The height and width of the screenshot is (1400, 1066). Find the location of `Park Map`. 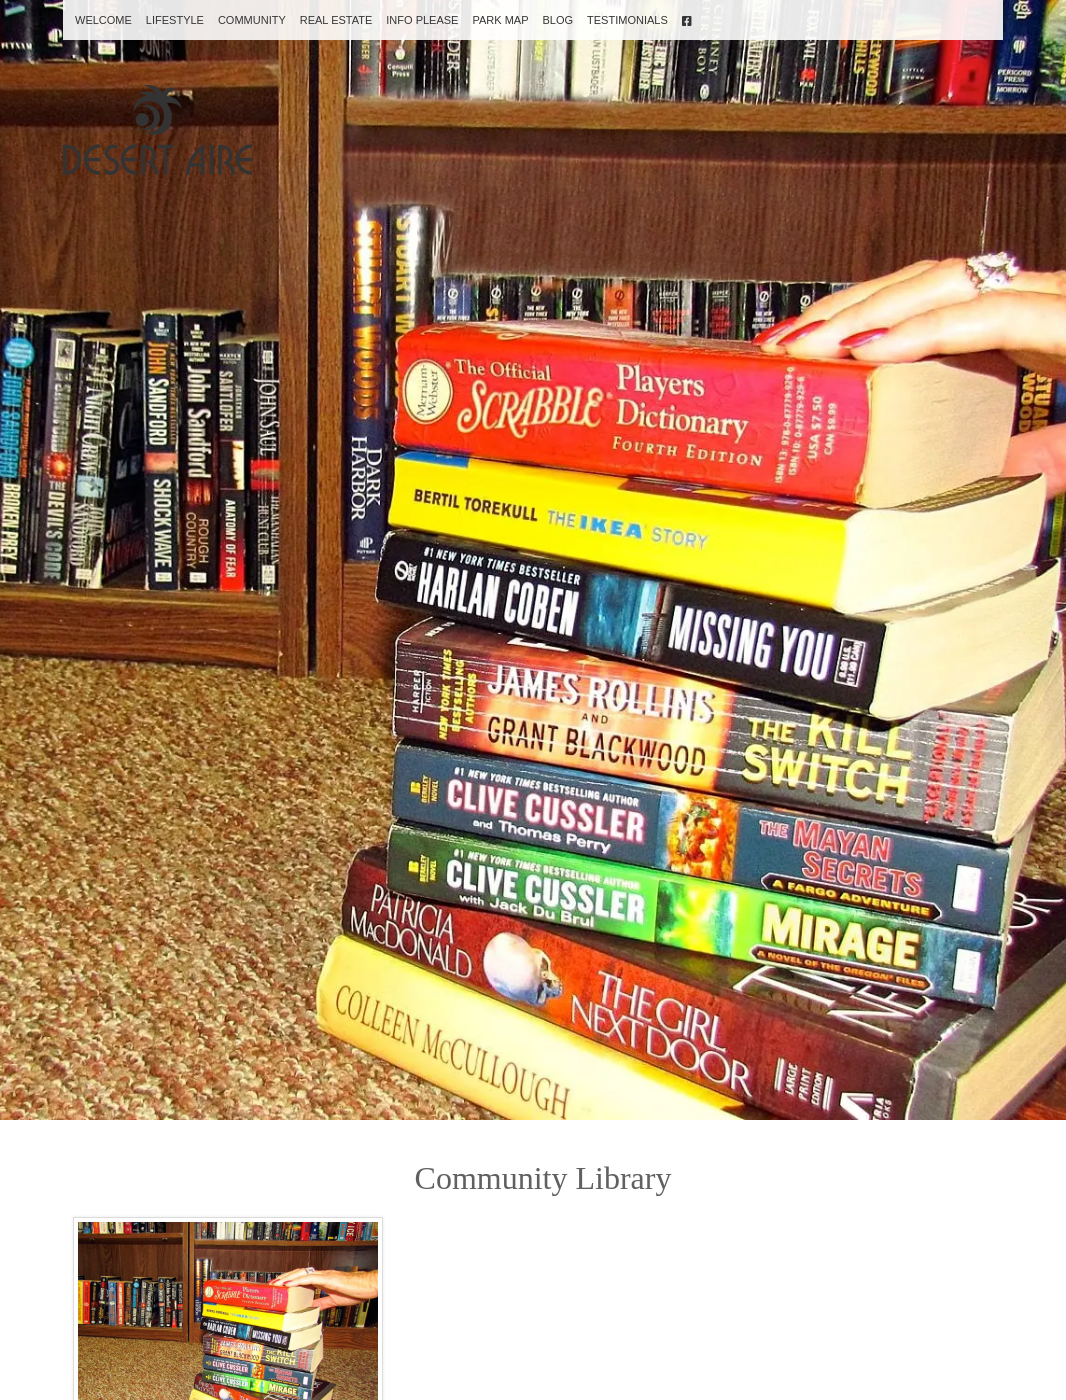

Park Map is located at coordinates (500, 20).